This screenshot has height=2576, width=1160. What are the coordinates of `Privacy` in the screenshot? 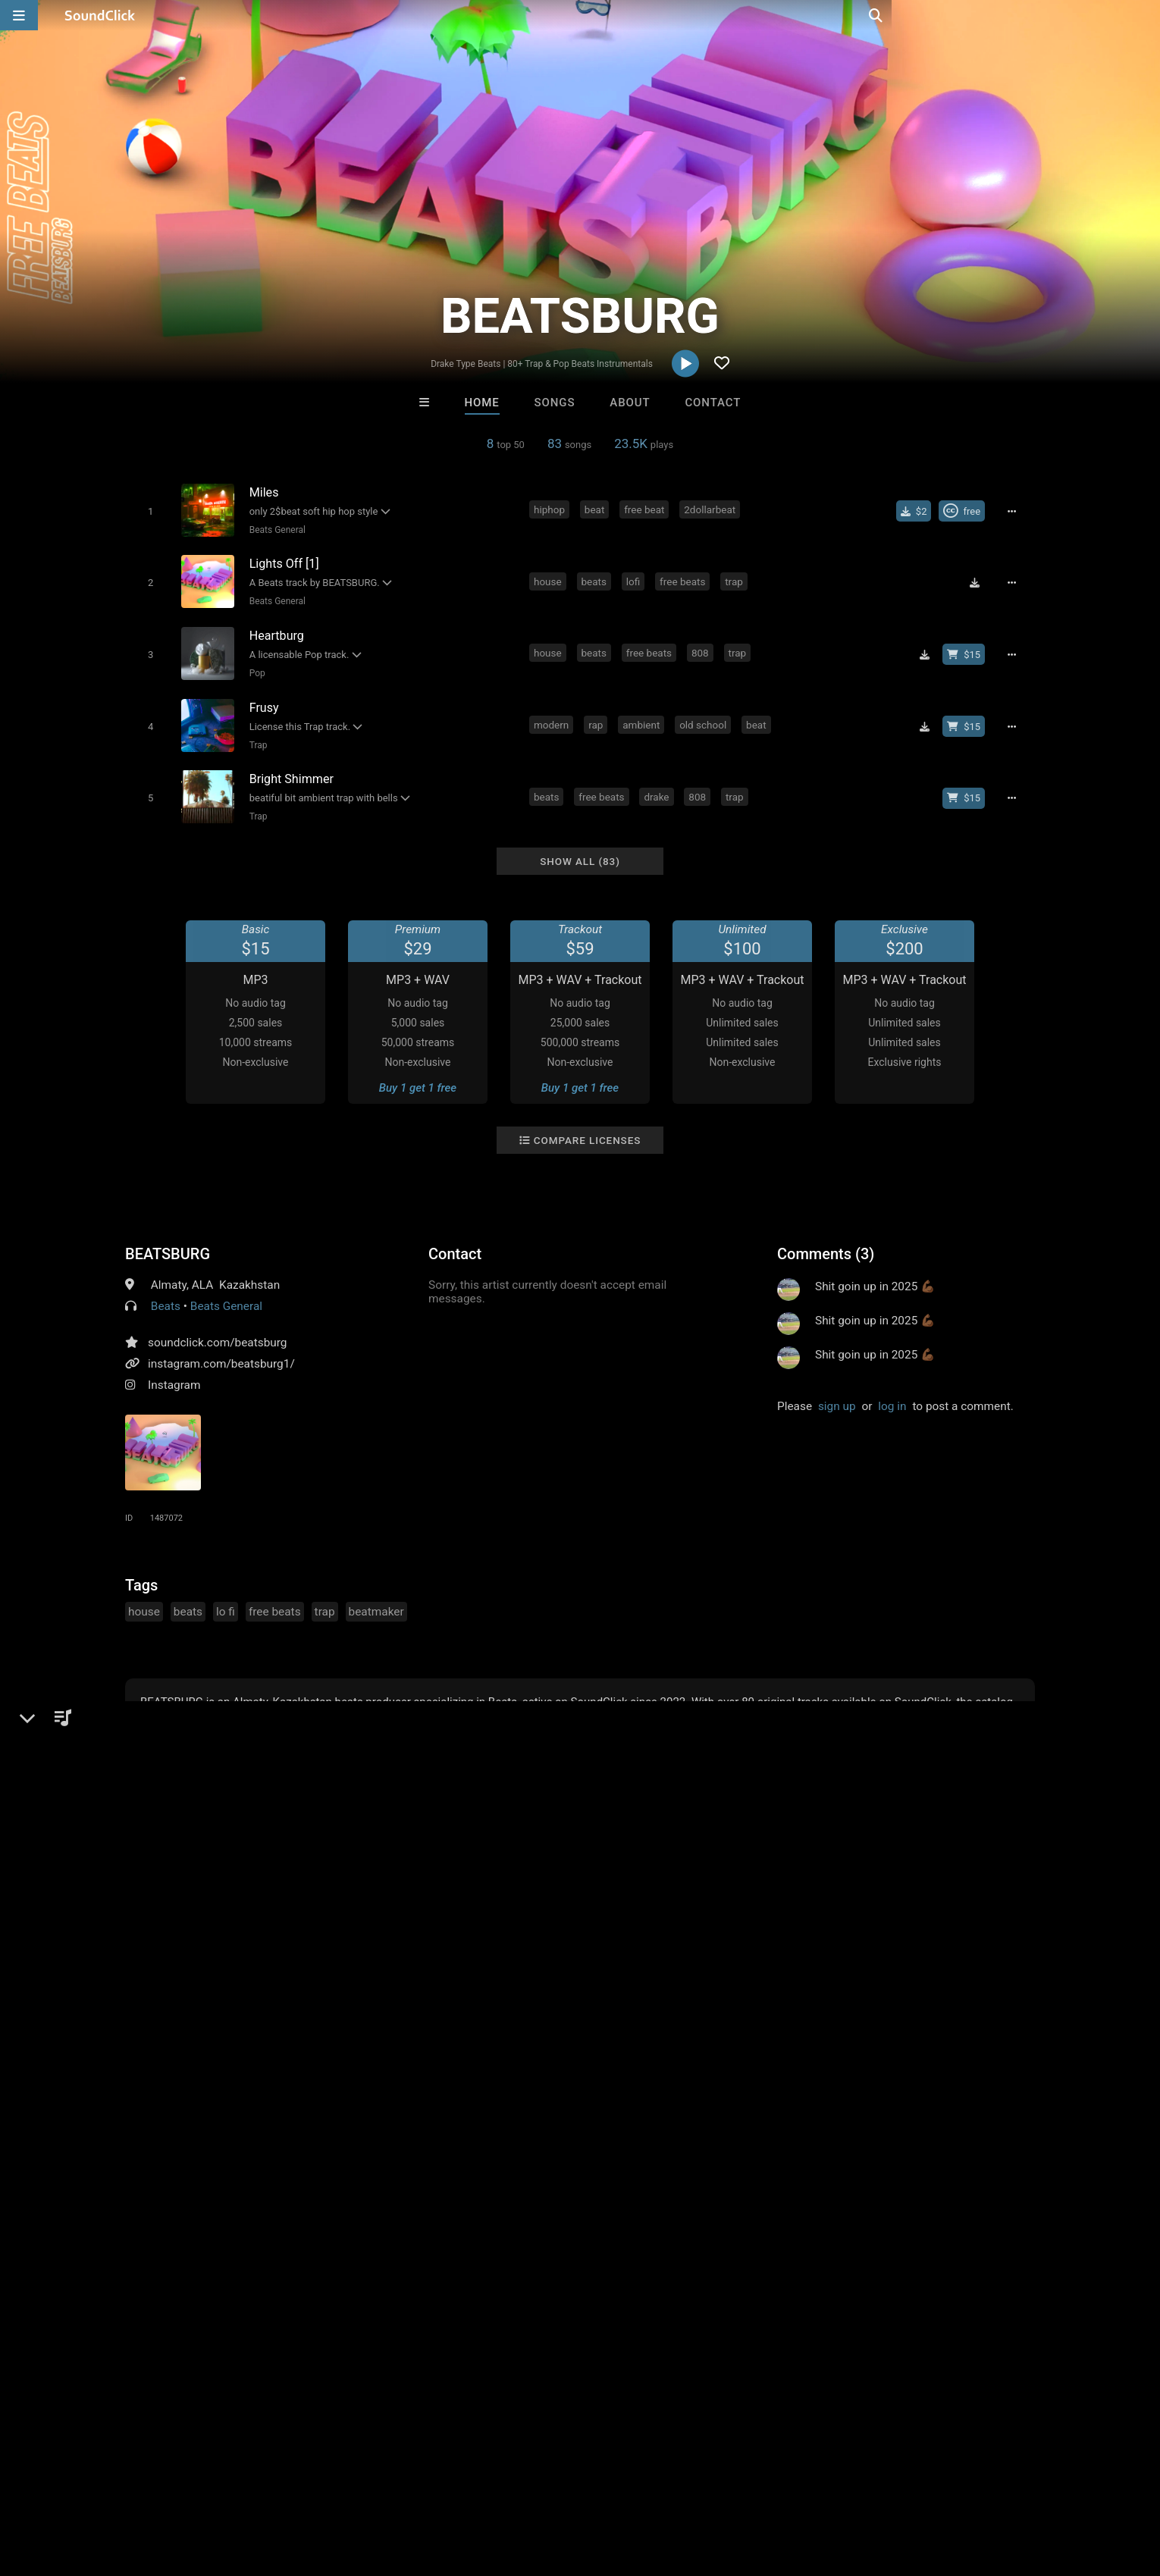 It's located at (373, 2486).